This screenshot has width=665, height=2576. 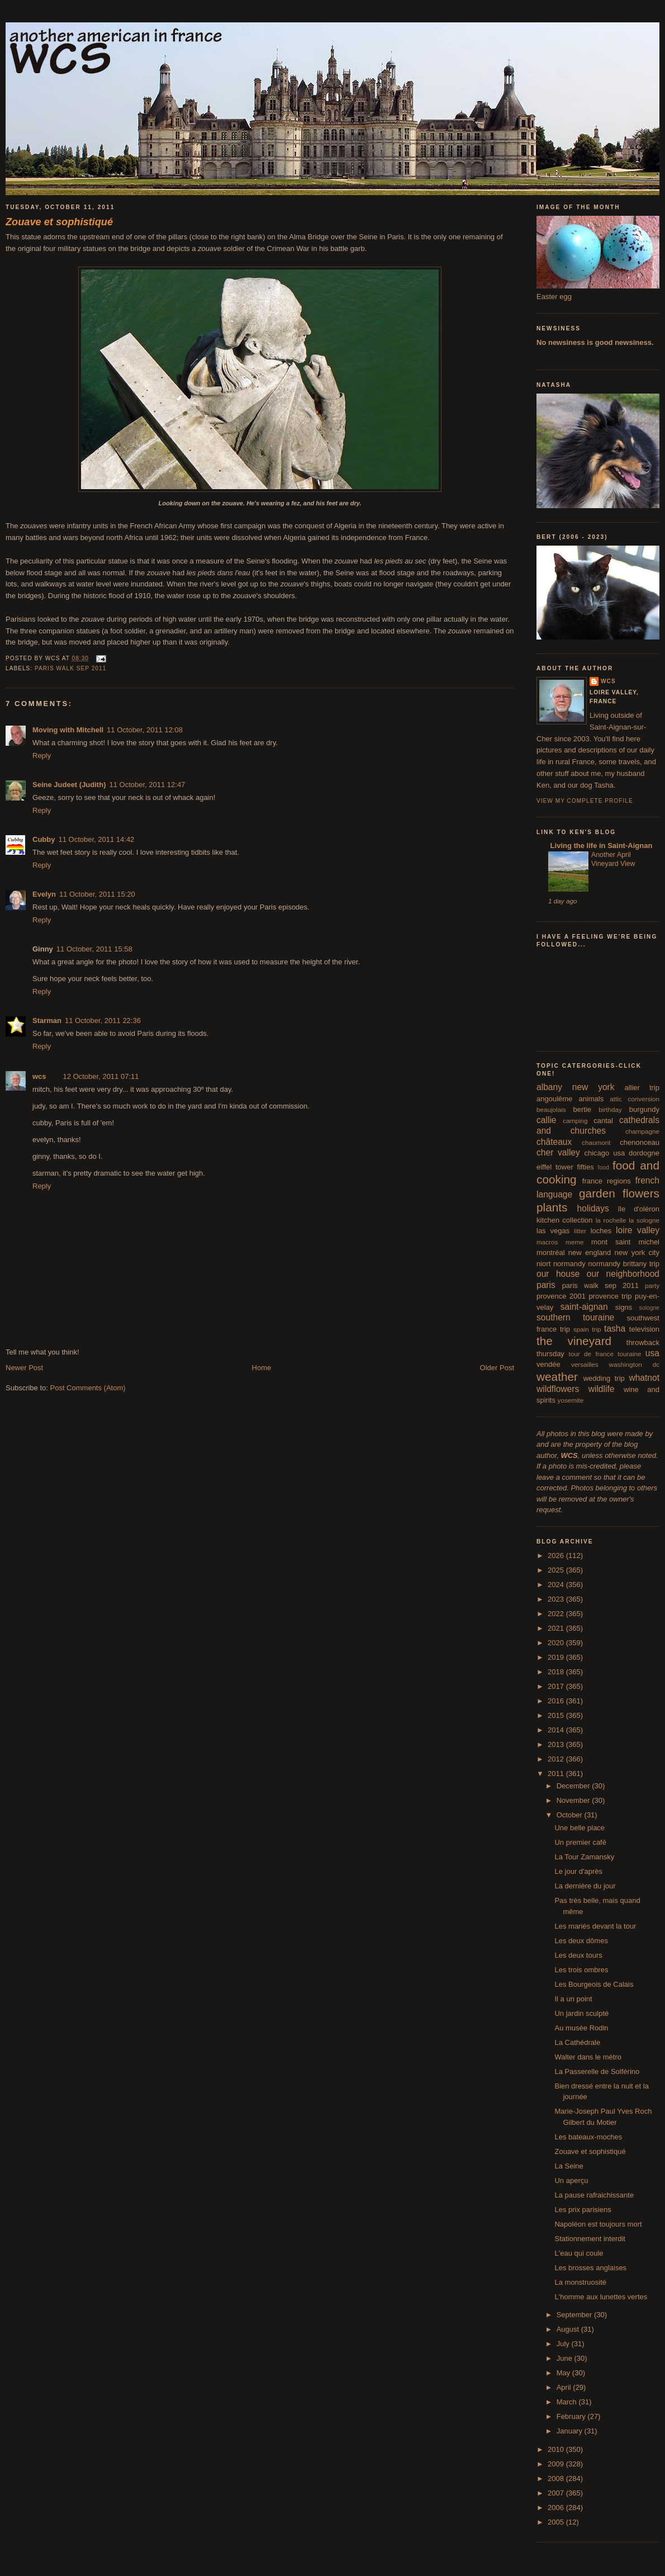 I want to click on cher valley, so click(x=558, y=1152).